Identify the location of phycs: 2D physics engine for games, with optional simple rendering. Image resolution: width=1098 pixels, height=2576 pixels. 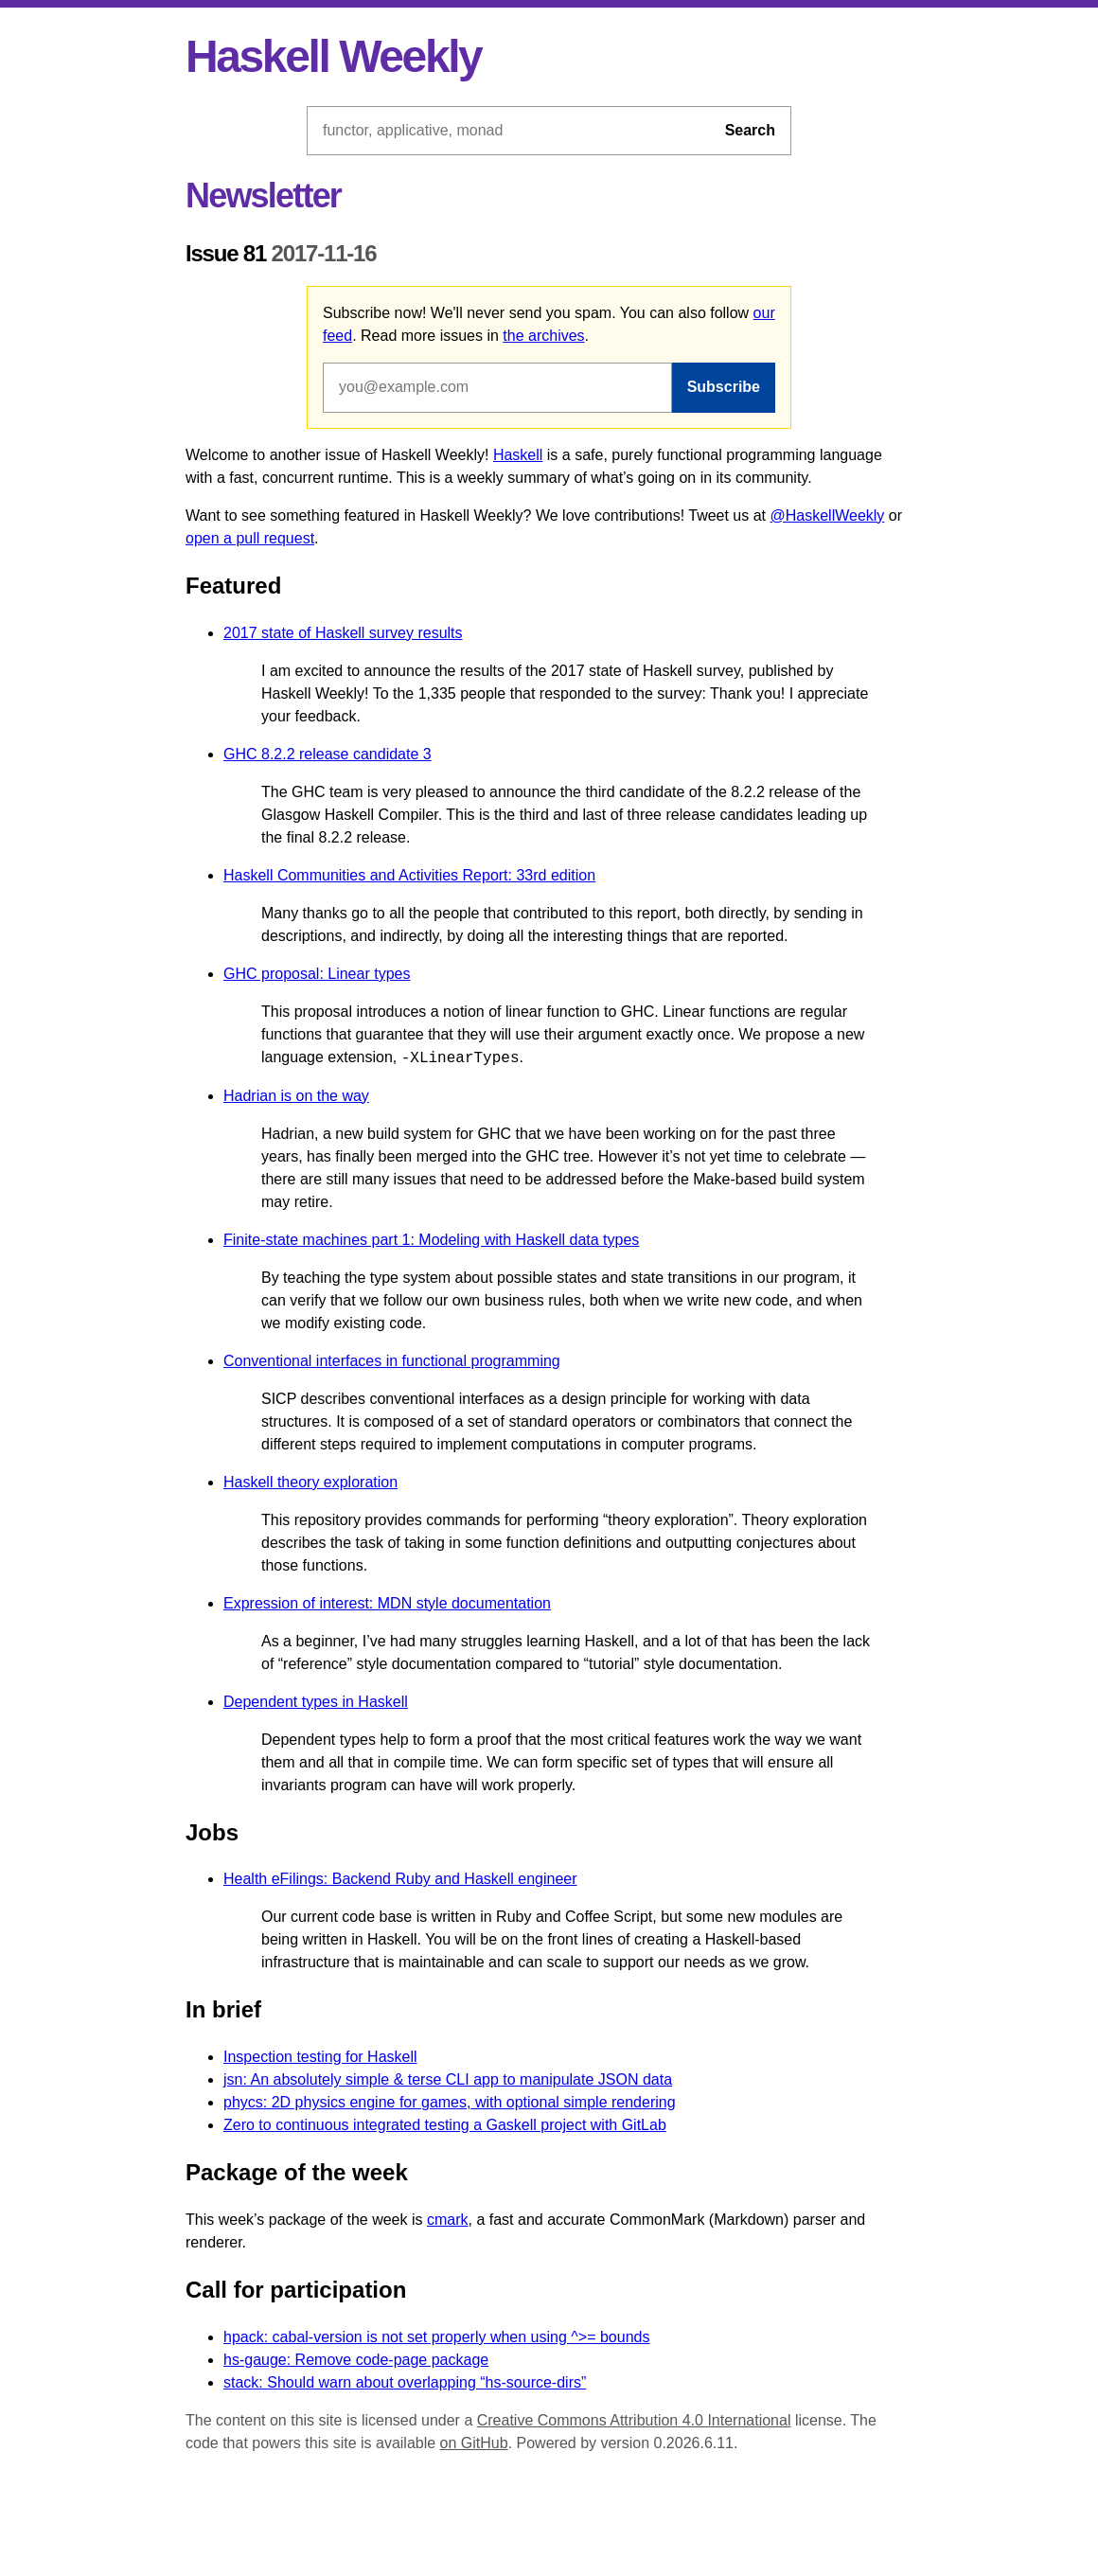
(449, 2102).